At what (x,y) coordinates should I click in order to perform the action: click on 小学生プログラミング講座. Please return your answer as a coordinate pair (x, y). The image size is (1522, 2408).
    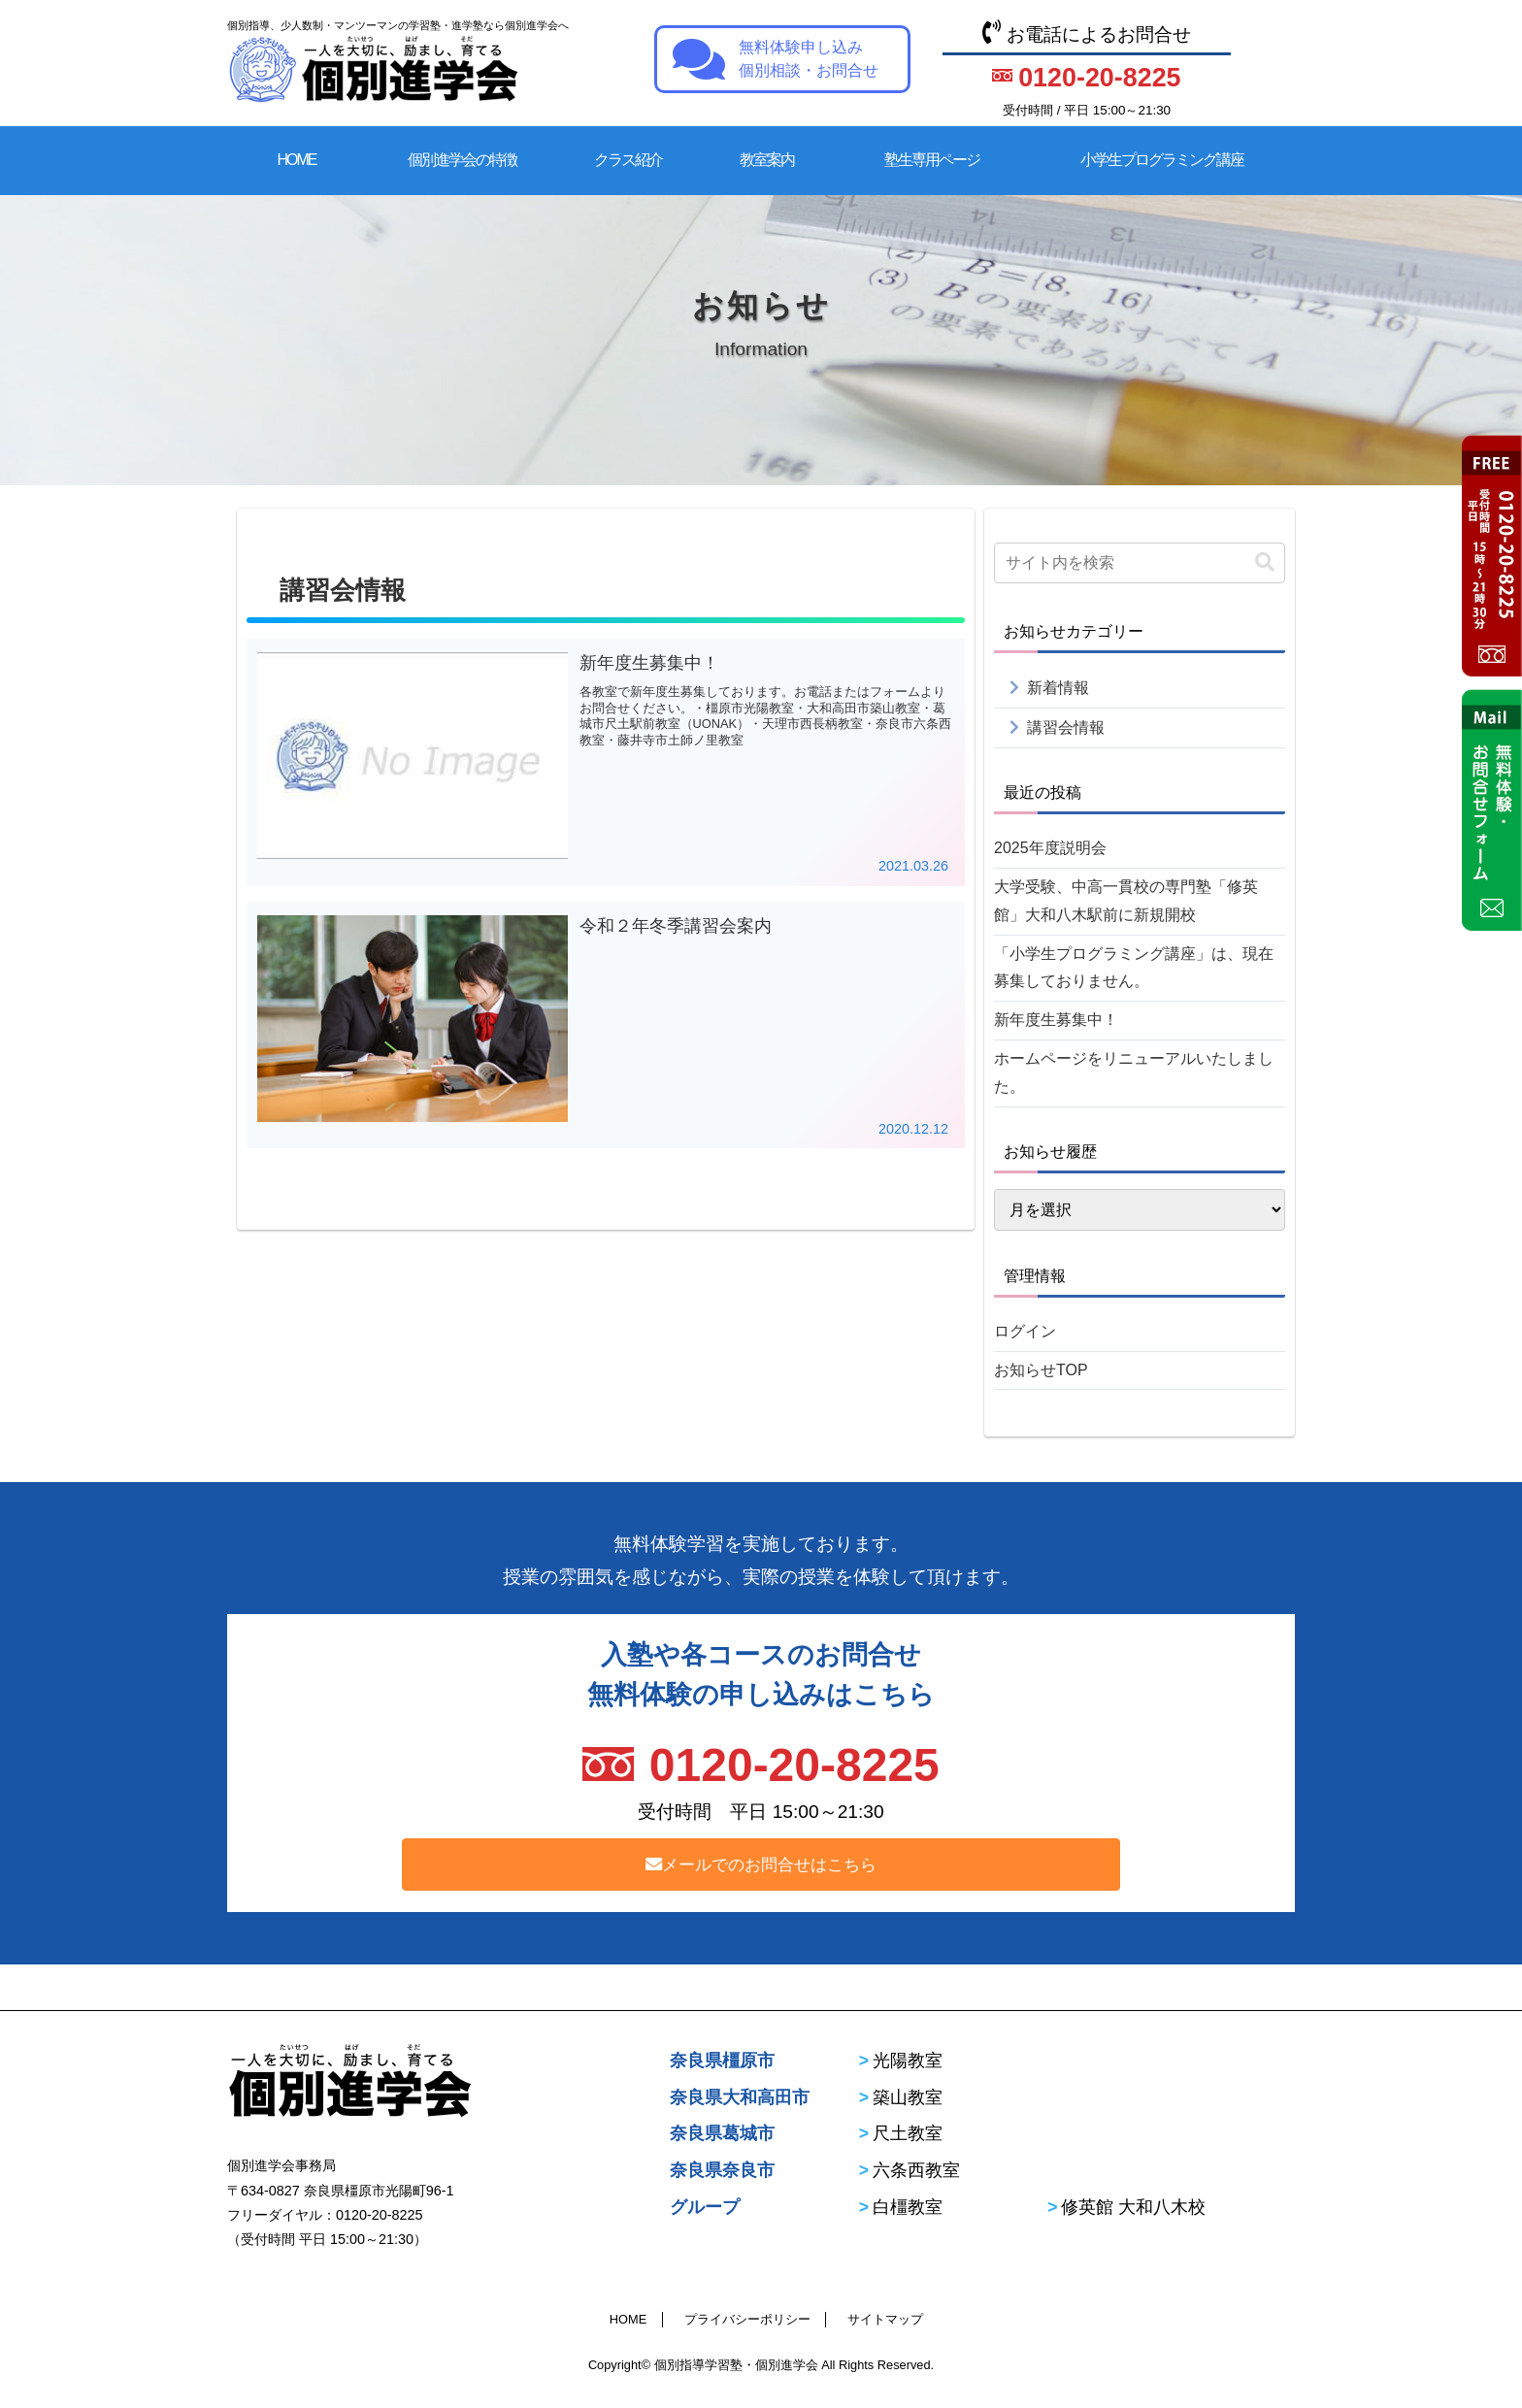
    Looking at the image, I should click on (1161, 159).